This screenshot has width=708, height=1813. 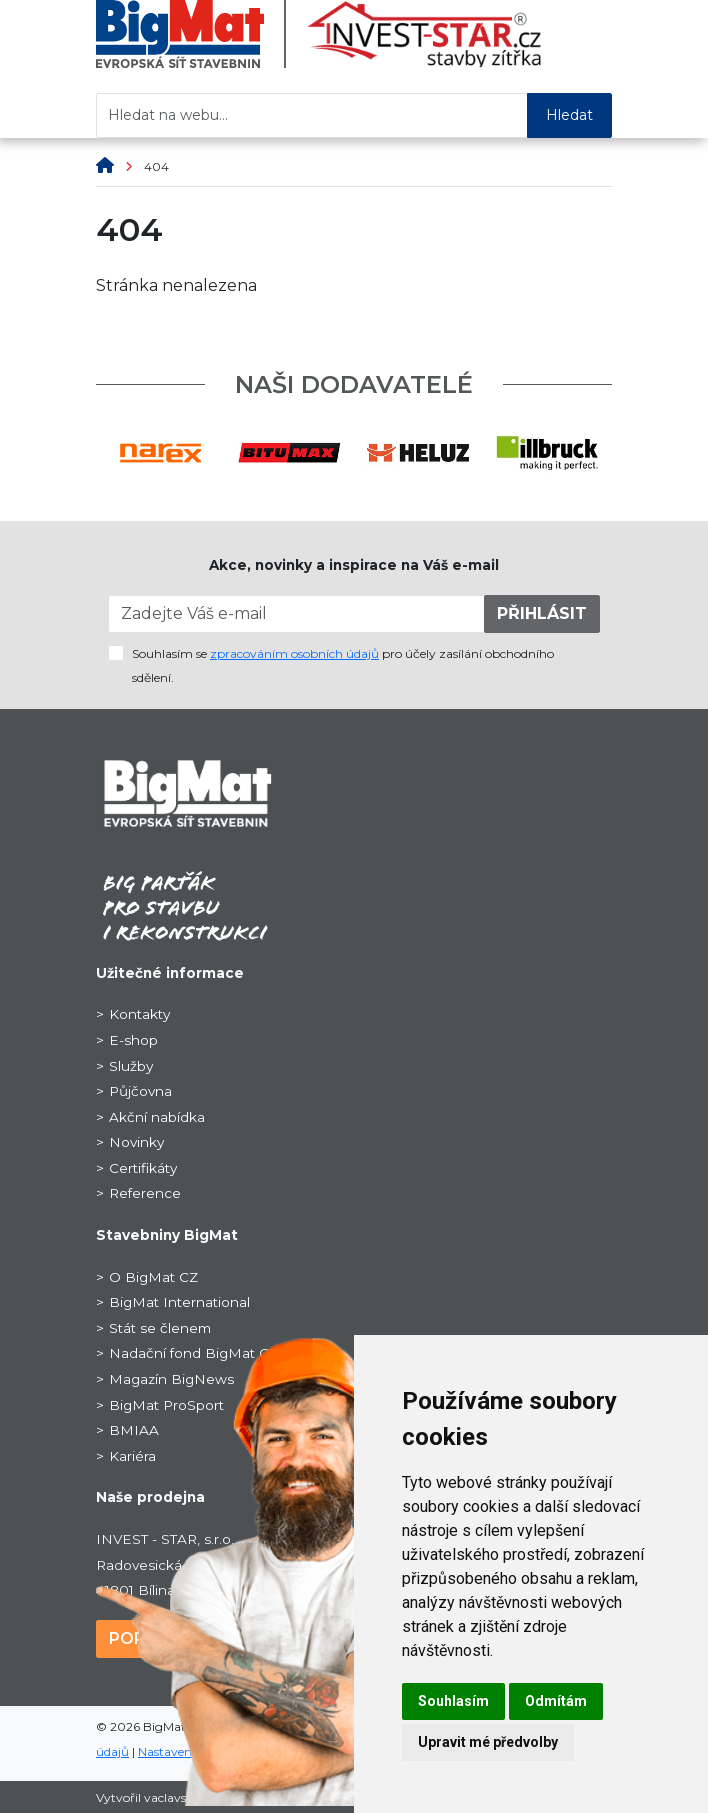 I want to click on Půjčovna, so click(x=140, y=1091).